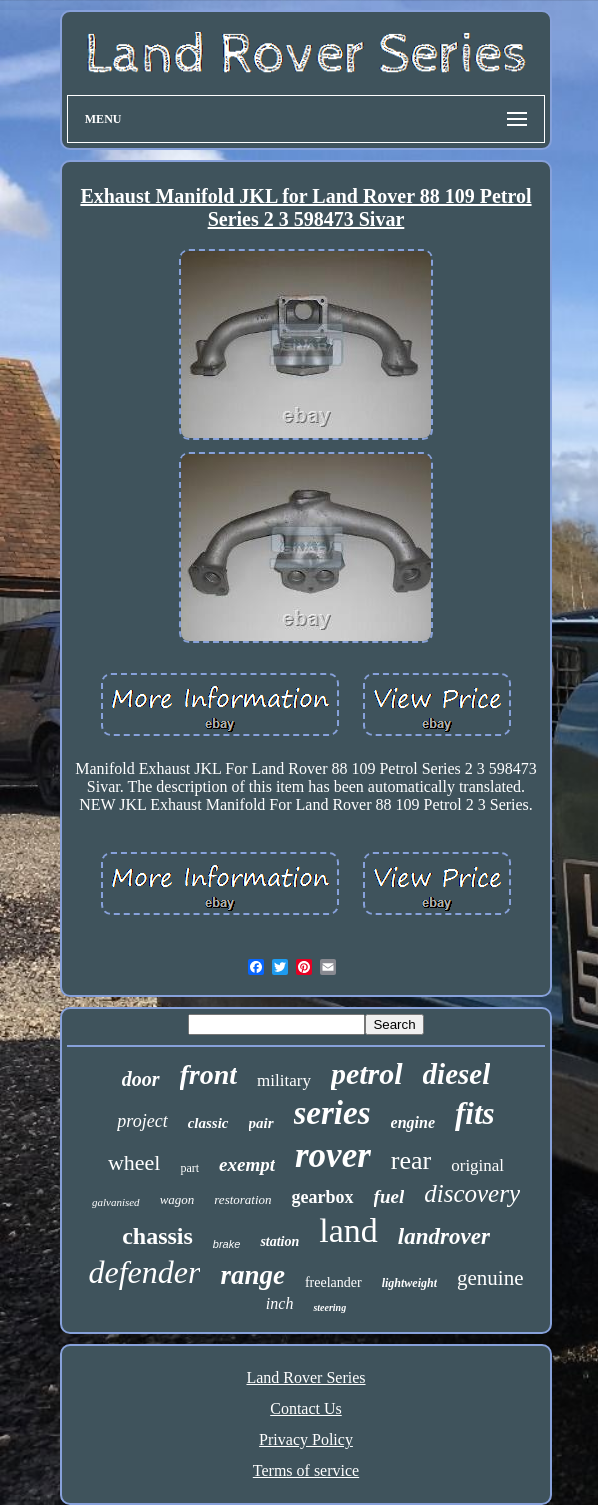 The image size is (598, 1505). I want to click on Privacy Policy, so click(306, 1439).